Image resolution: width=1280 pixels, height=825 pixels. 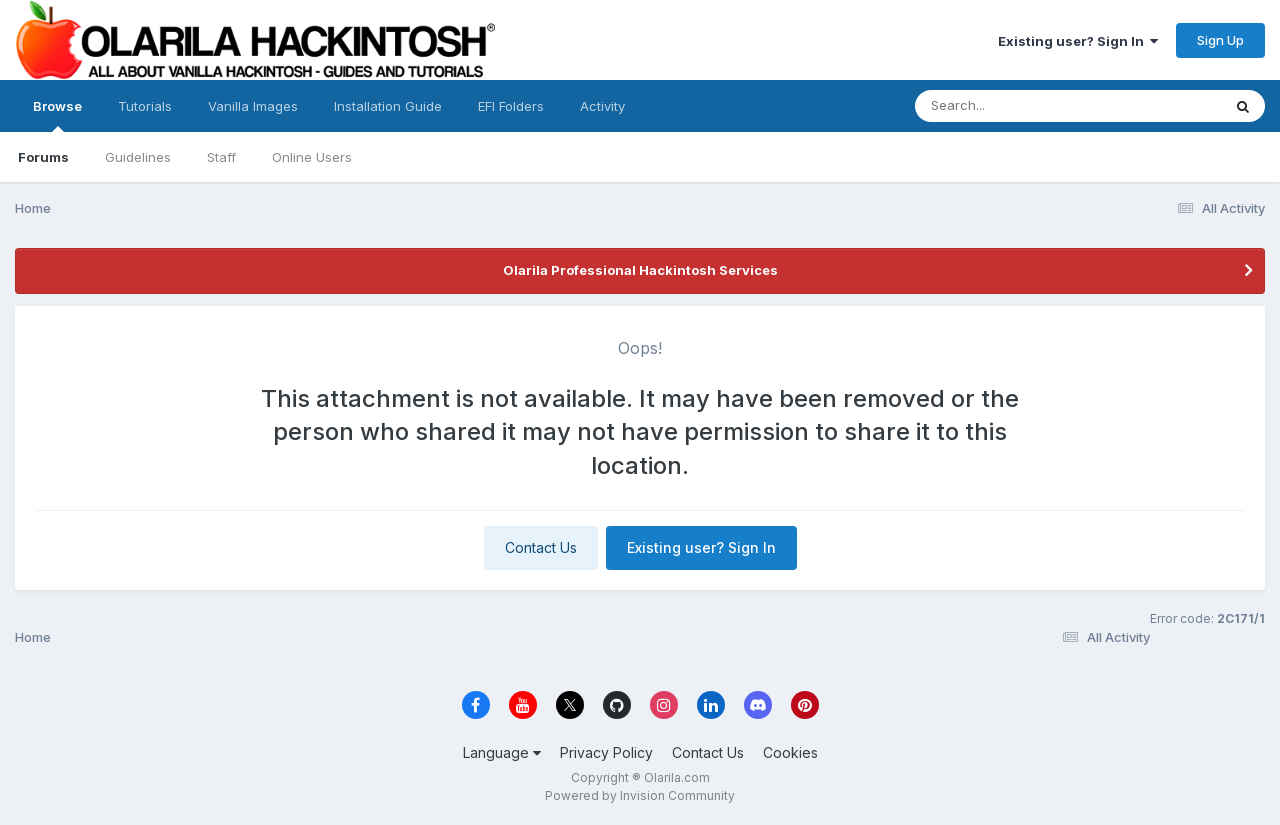 What do you see at coordinates (640, 270) in the screenshot?
I see `Olarila Professional Hackintosh Services` at bounding box center [640, 270].